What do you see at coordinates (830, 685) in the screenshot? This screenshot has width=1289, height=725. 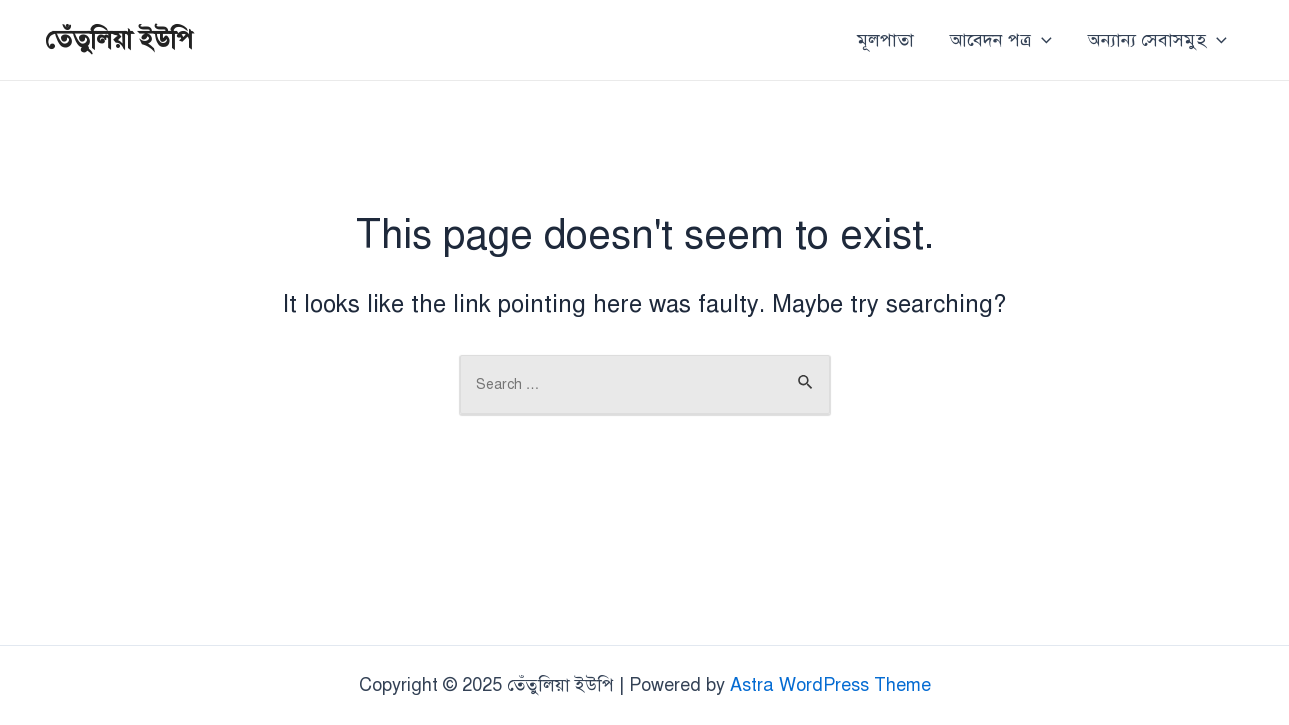 I see `Astra WordPress Theme` at bounding box center [830, 685].